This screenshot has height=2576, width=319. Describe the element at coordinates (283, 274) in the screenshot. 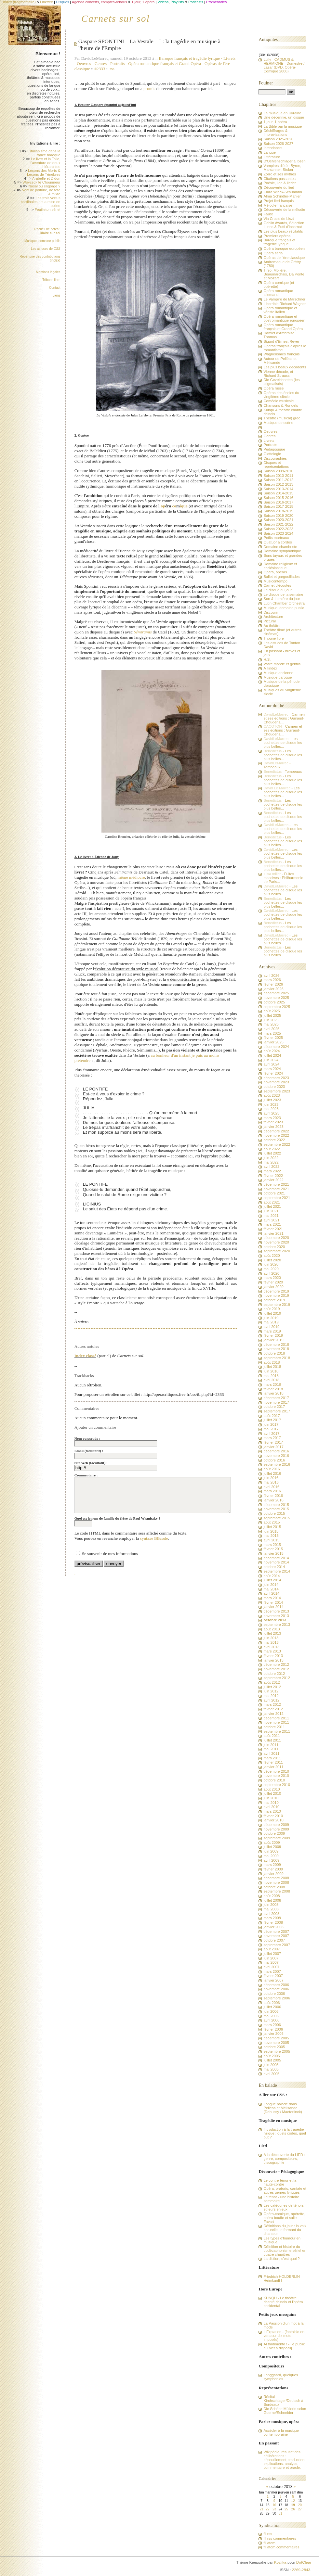

I see `Tirso, Molière, Beaumarchais, Da Ponte et Mozart` at that location.